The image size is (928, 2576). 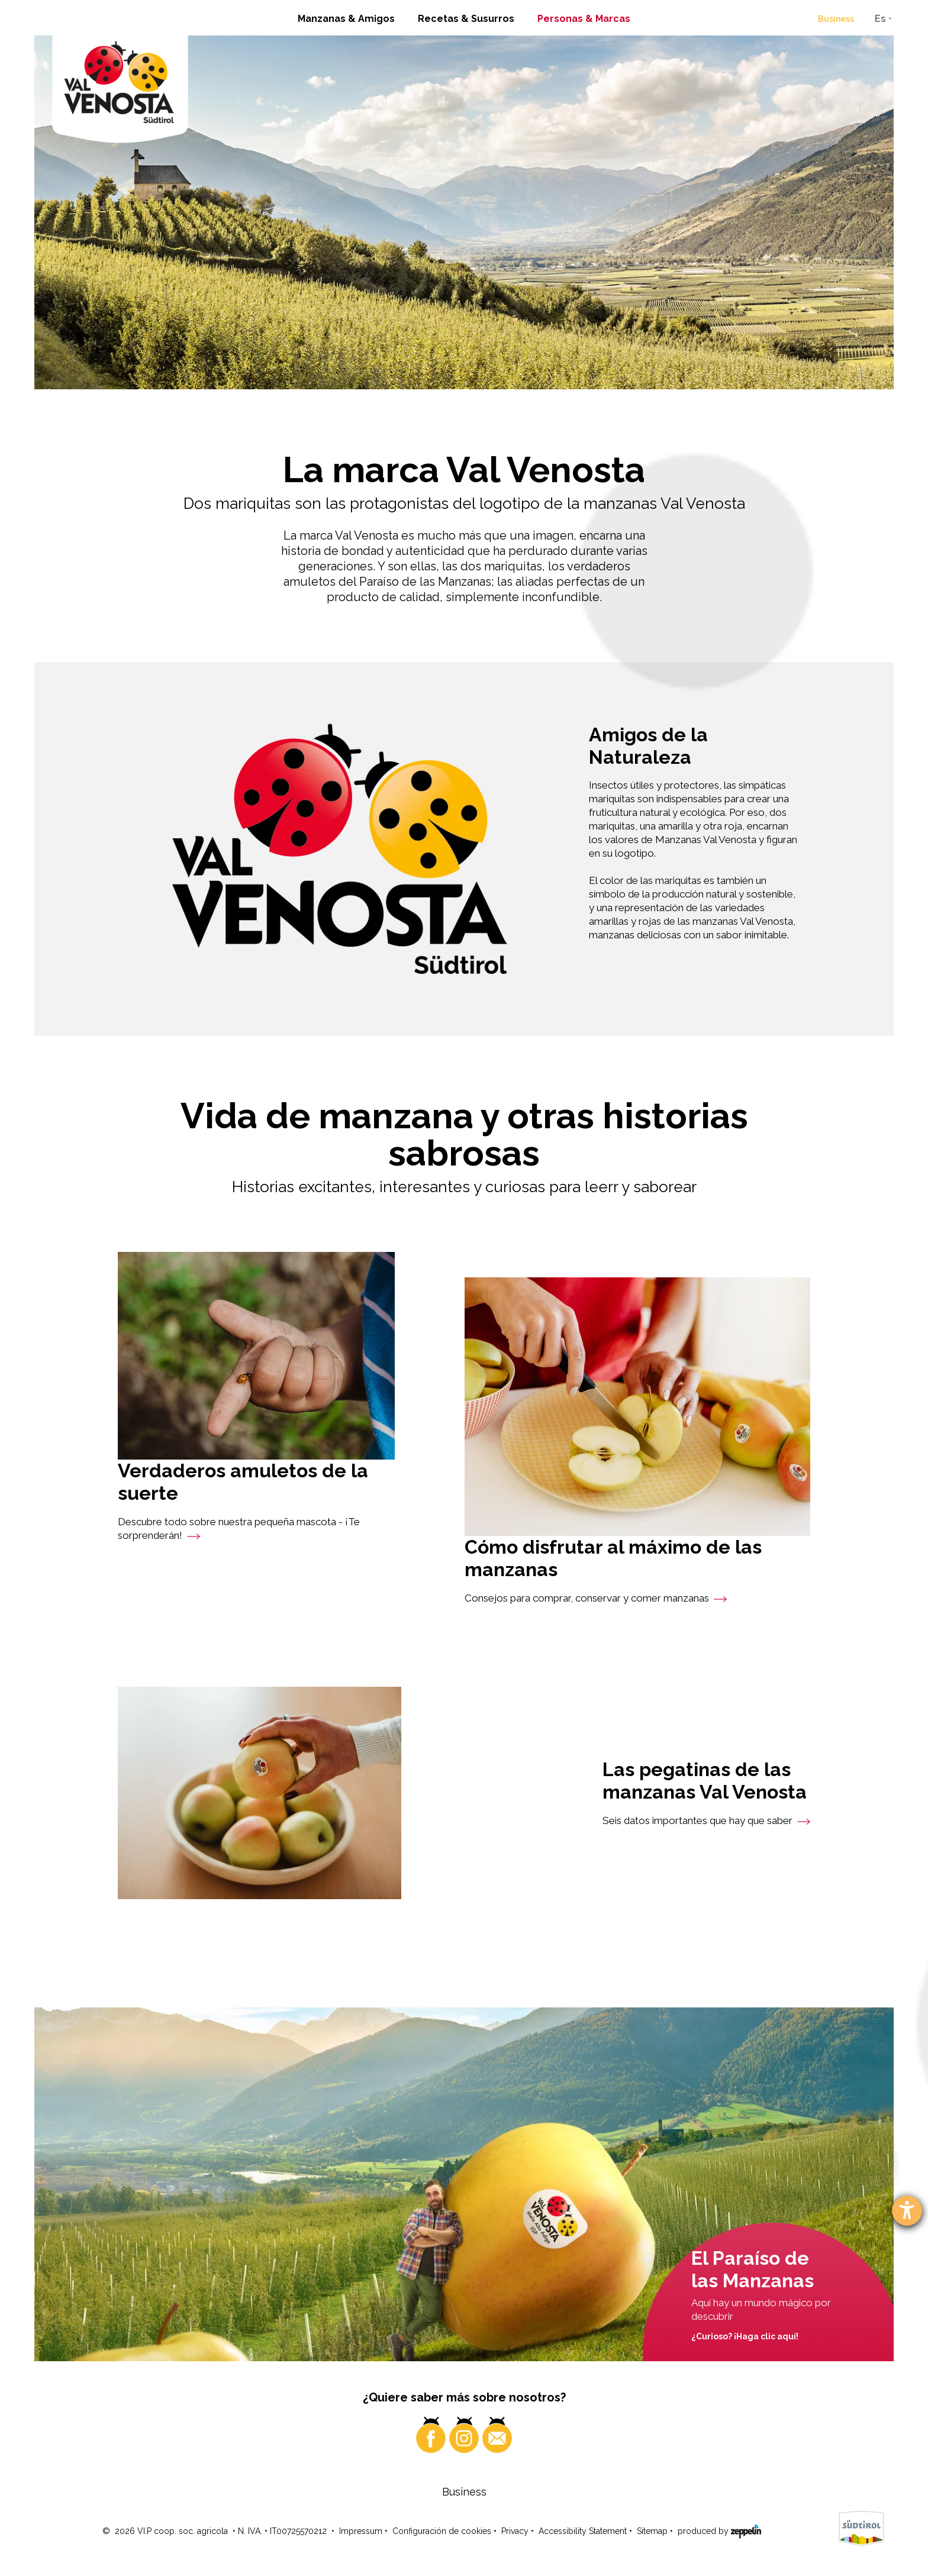 What do you see at coordinates (652, 2531) in the screenshot?
I see `Sitemap` at bounding box center [652, 2531].